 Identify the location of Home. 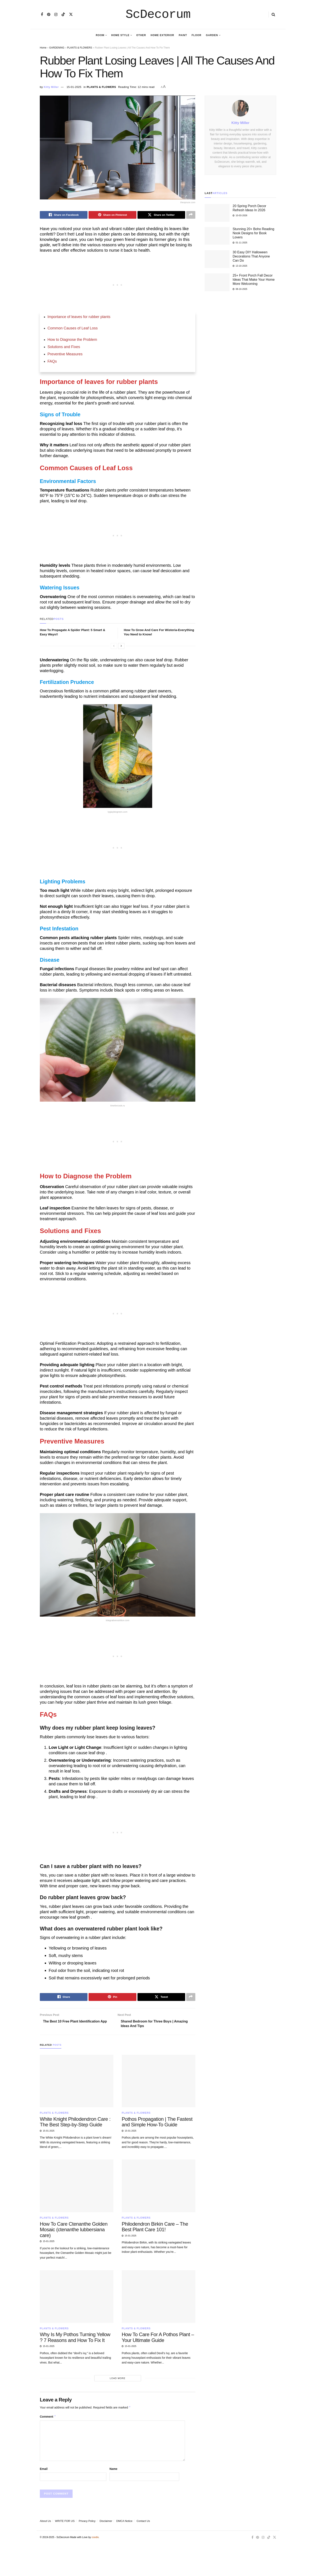
(43, 47).